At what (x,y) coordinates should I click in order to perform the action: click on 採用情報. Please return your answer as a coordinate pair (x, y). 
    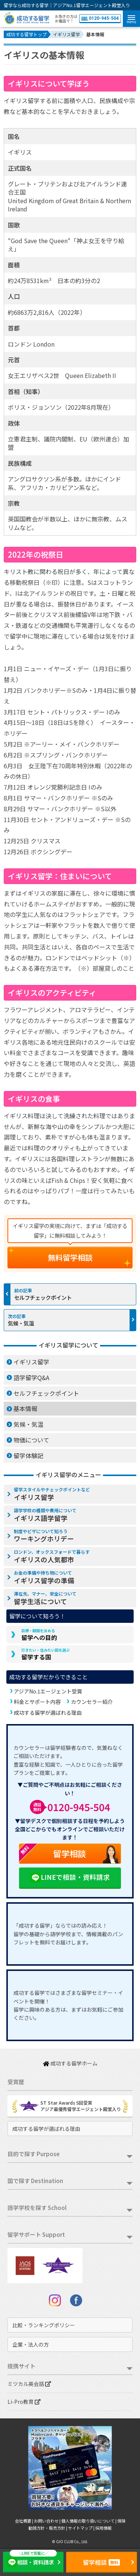
    Looking at the image, I should click on (103, 2528).